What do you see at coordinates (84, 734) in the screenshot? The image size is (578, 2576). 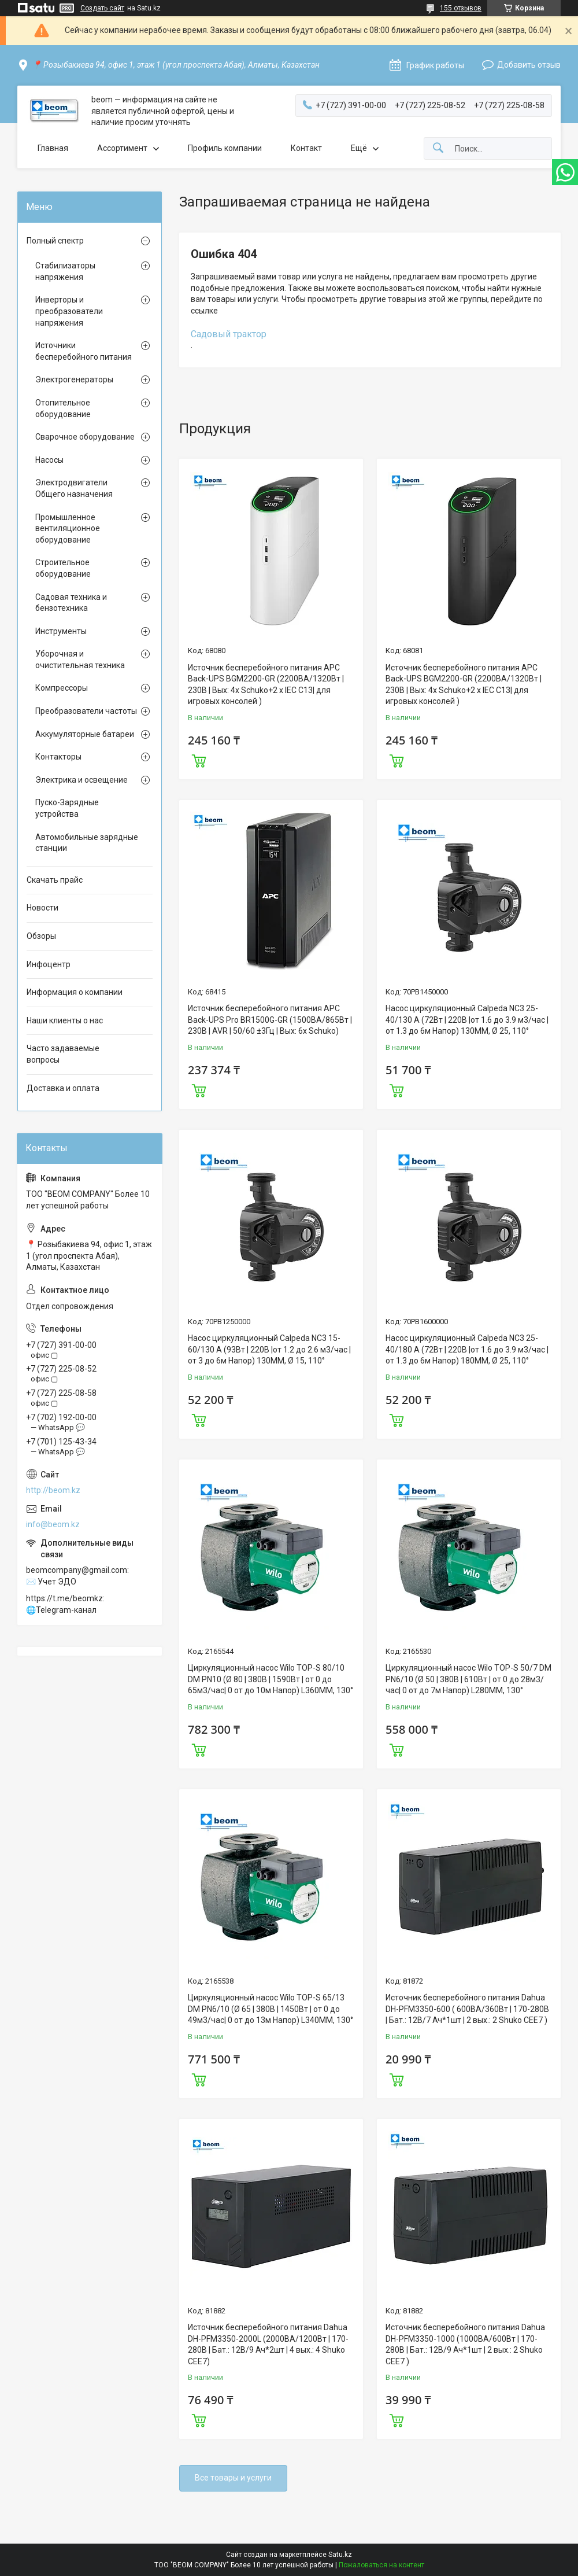 I see `Аккумуляторные батареи` at bounding box center [84, 734].